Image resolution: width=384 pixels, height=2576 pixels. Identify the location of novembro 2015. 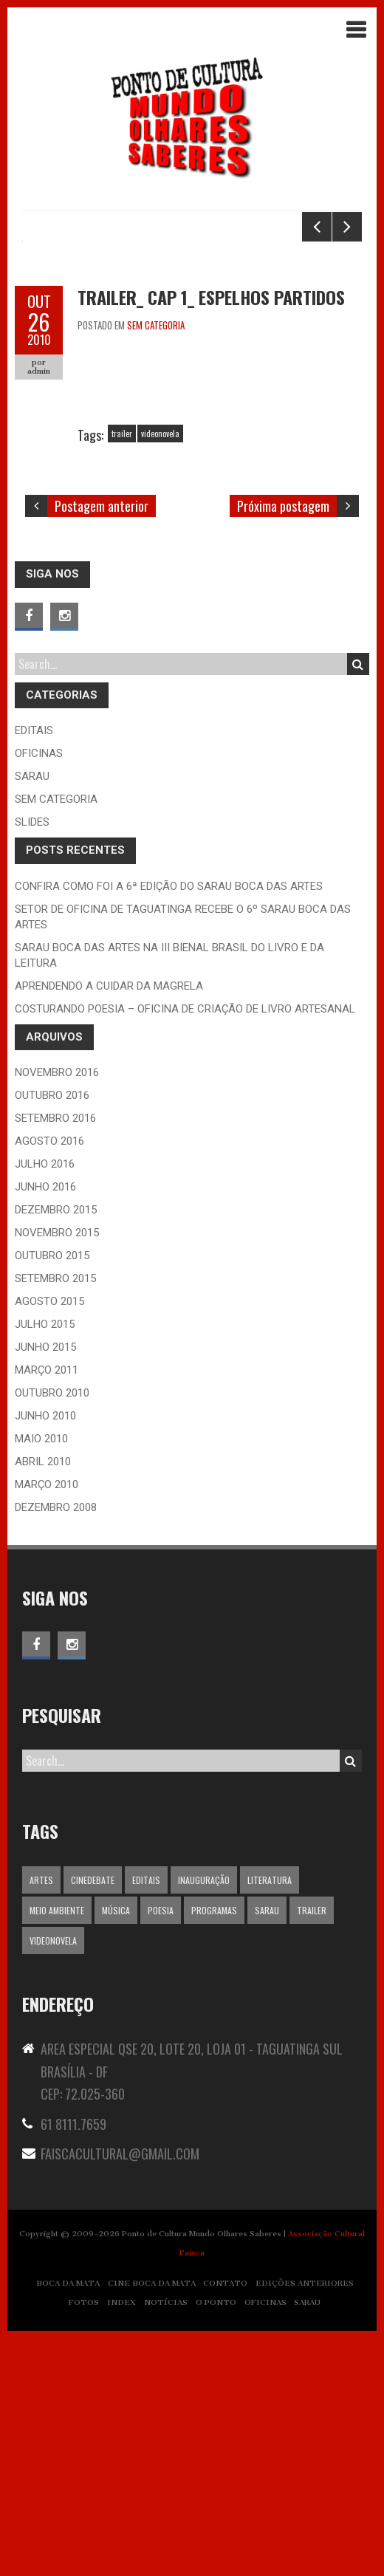
(57, 1469).